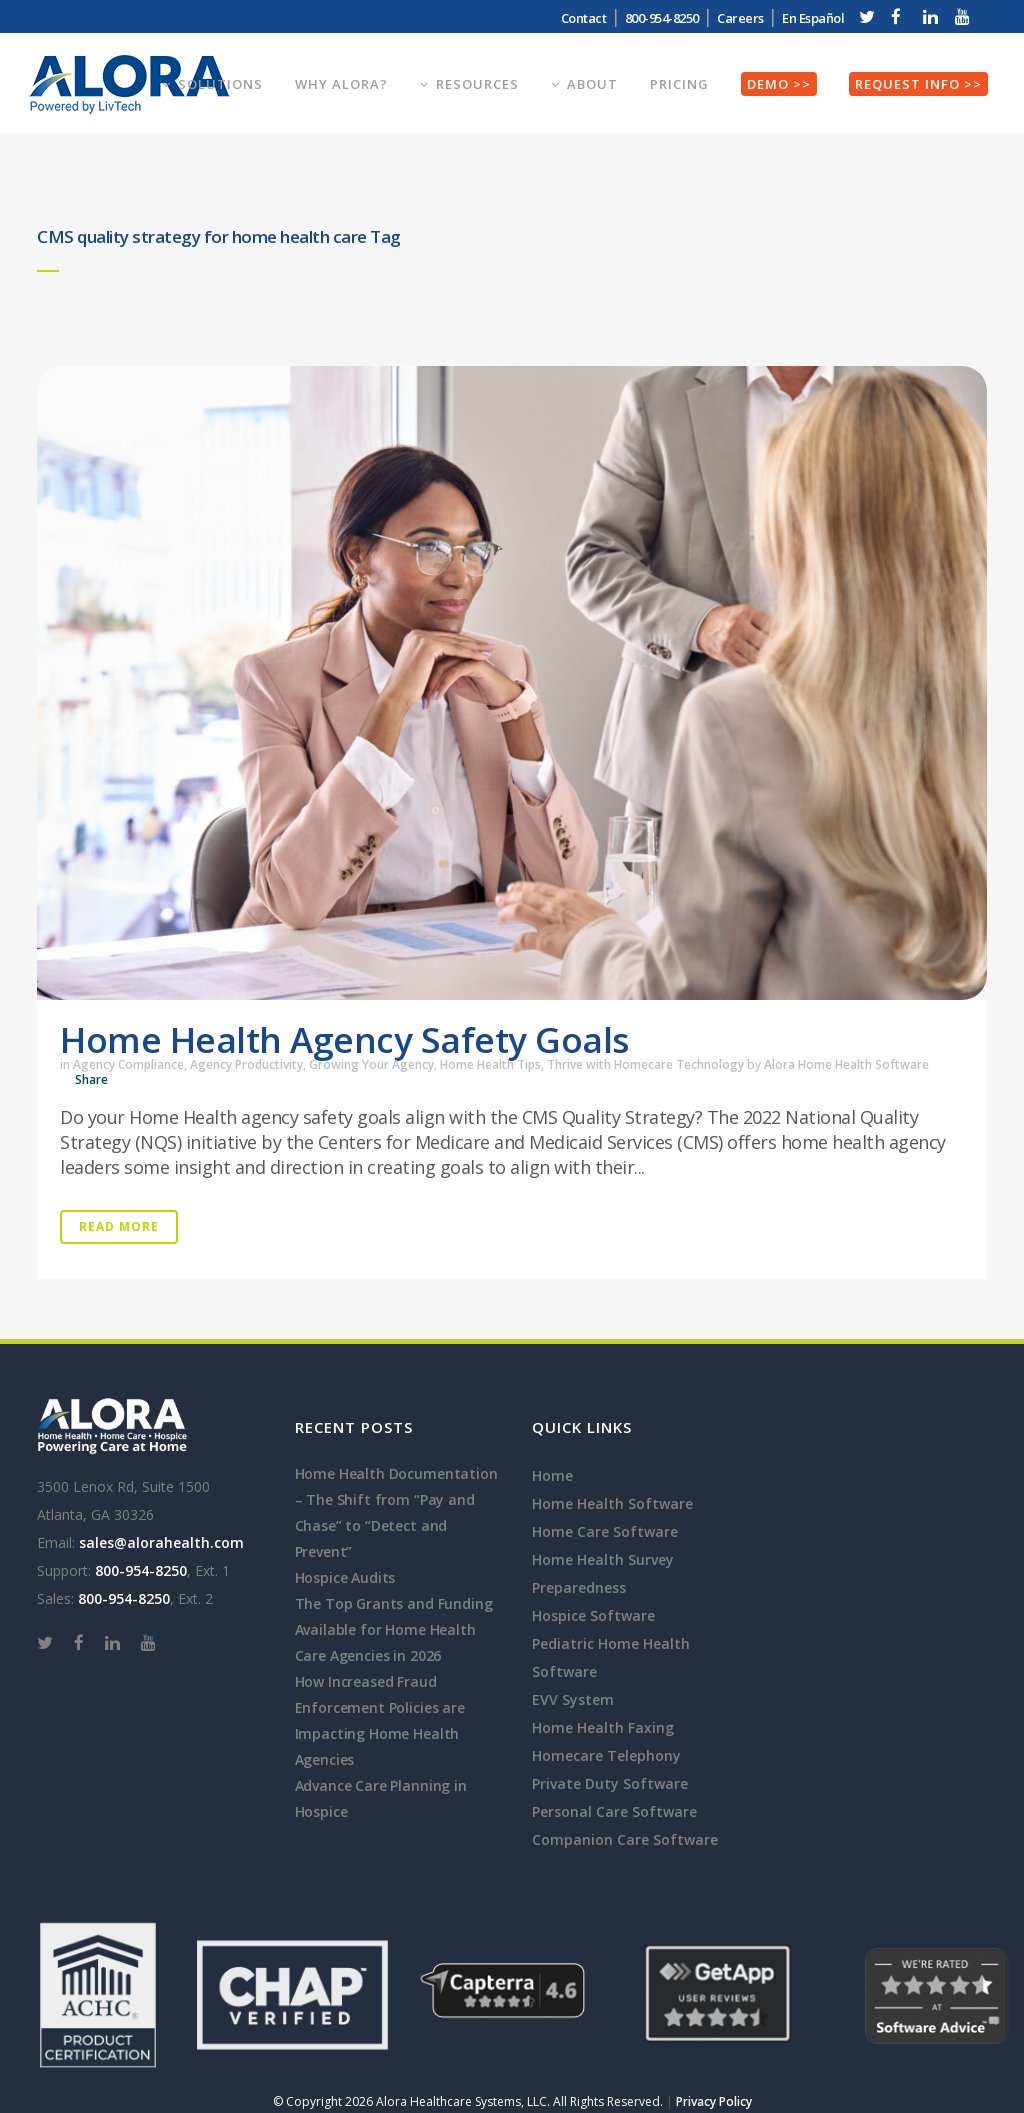 Image resolution: width=1024 pixels, height=2113 pixels. I want to click on Private Duty Software, so click(610, 1783).